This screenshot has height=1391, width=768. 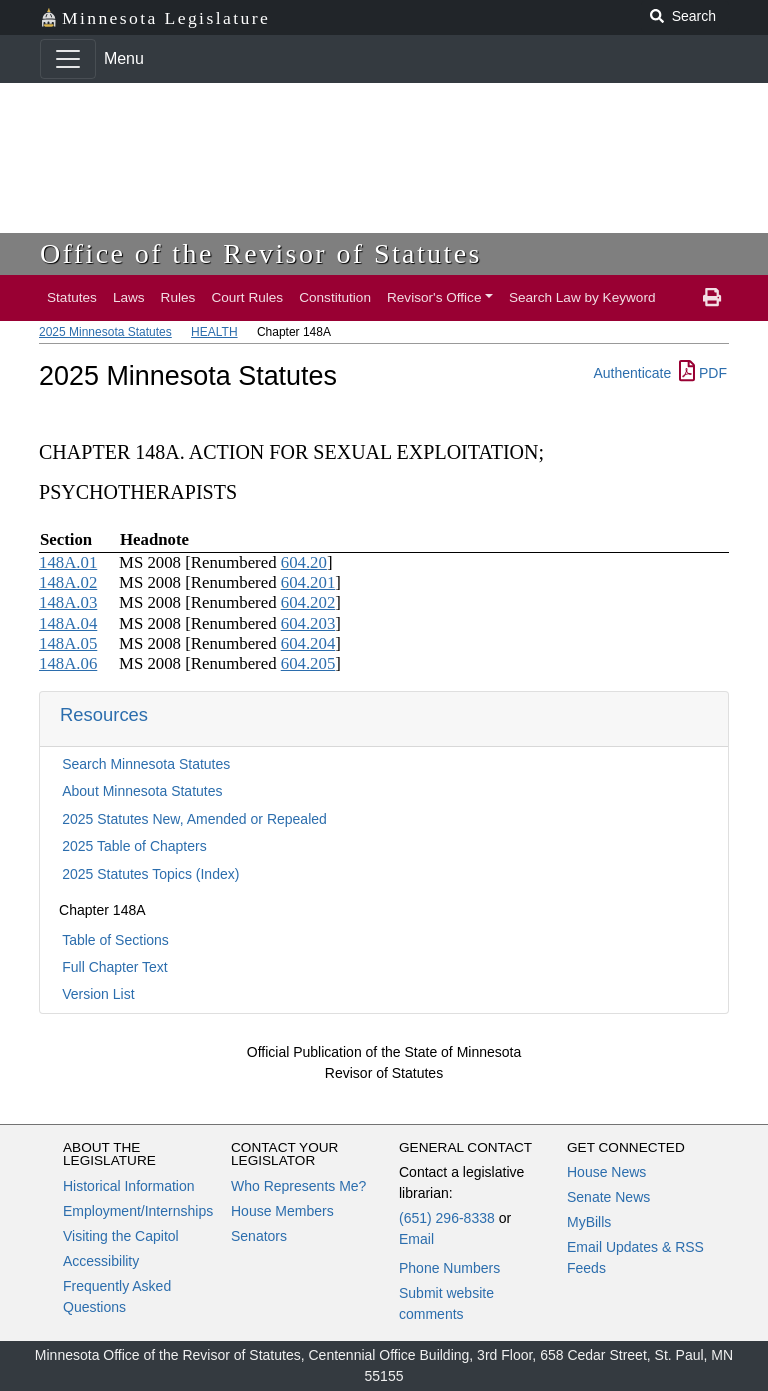 What do you see at coordinates (68, 59) in the screenshot?
I see `[Toggle navigation]` at bounding box center [68, 59].